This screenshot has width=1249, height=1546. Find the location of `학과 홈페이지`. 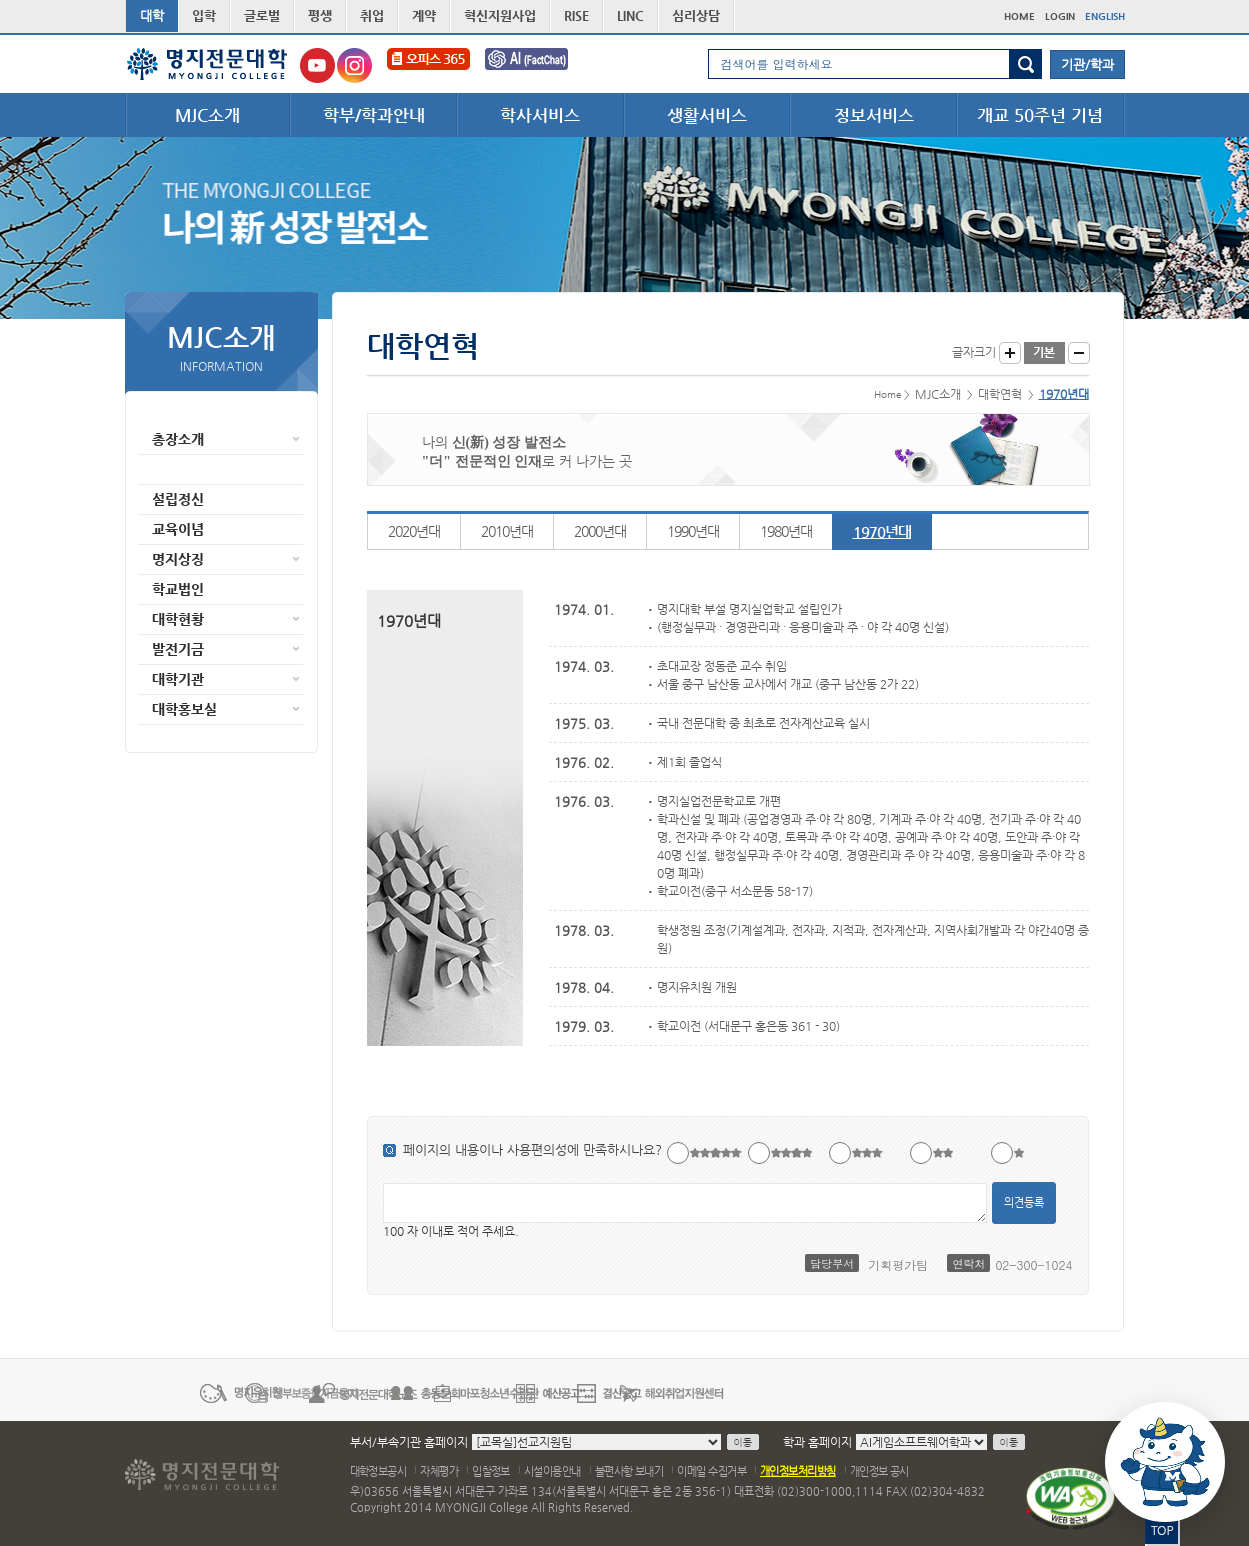

학과 홈페이지 is located at coordinates (817, 1442).